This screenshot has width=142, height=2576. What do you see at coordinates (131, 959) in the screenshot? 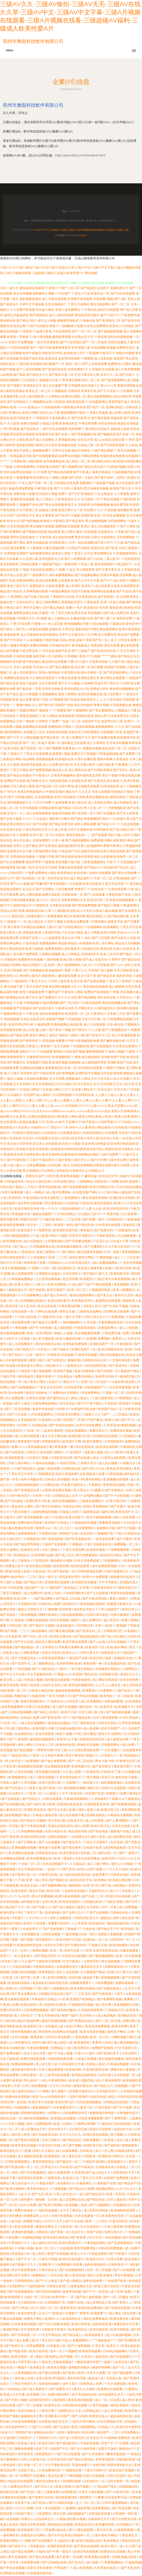
I see `国产极品自拍` at bounding box center [131, 959].